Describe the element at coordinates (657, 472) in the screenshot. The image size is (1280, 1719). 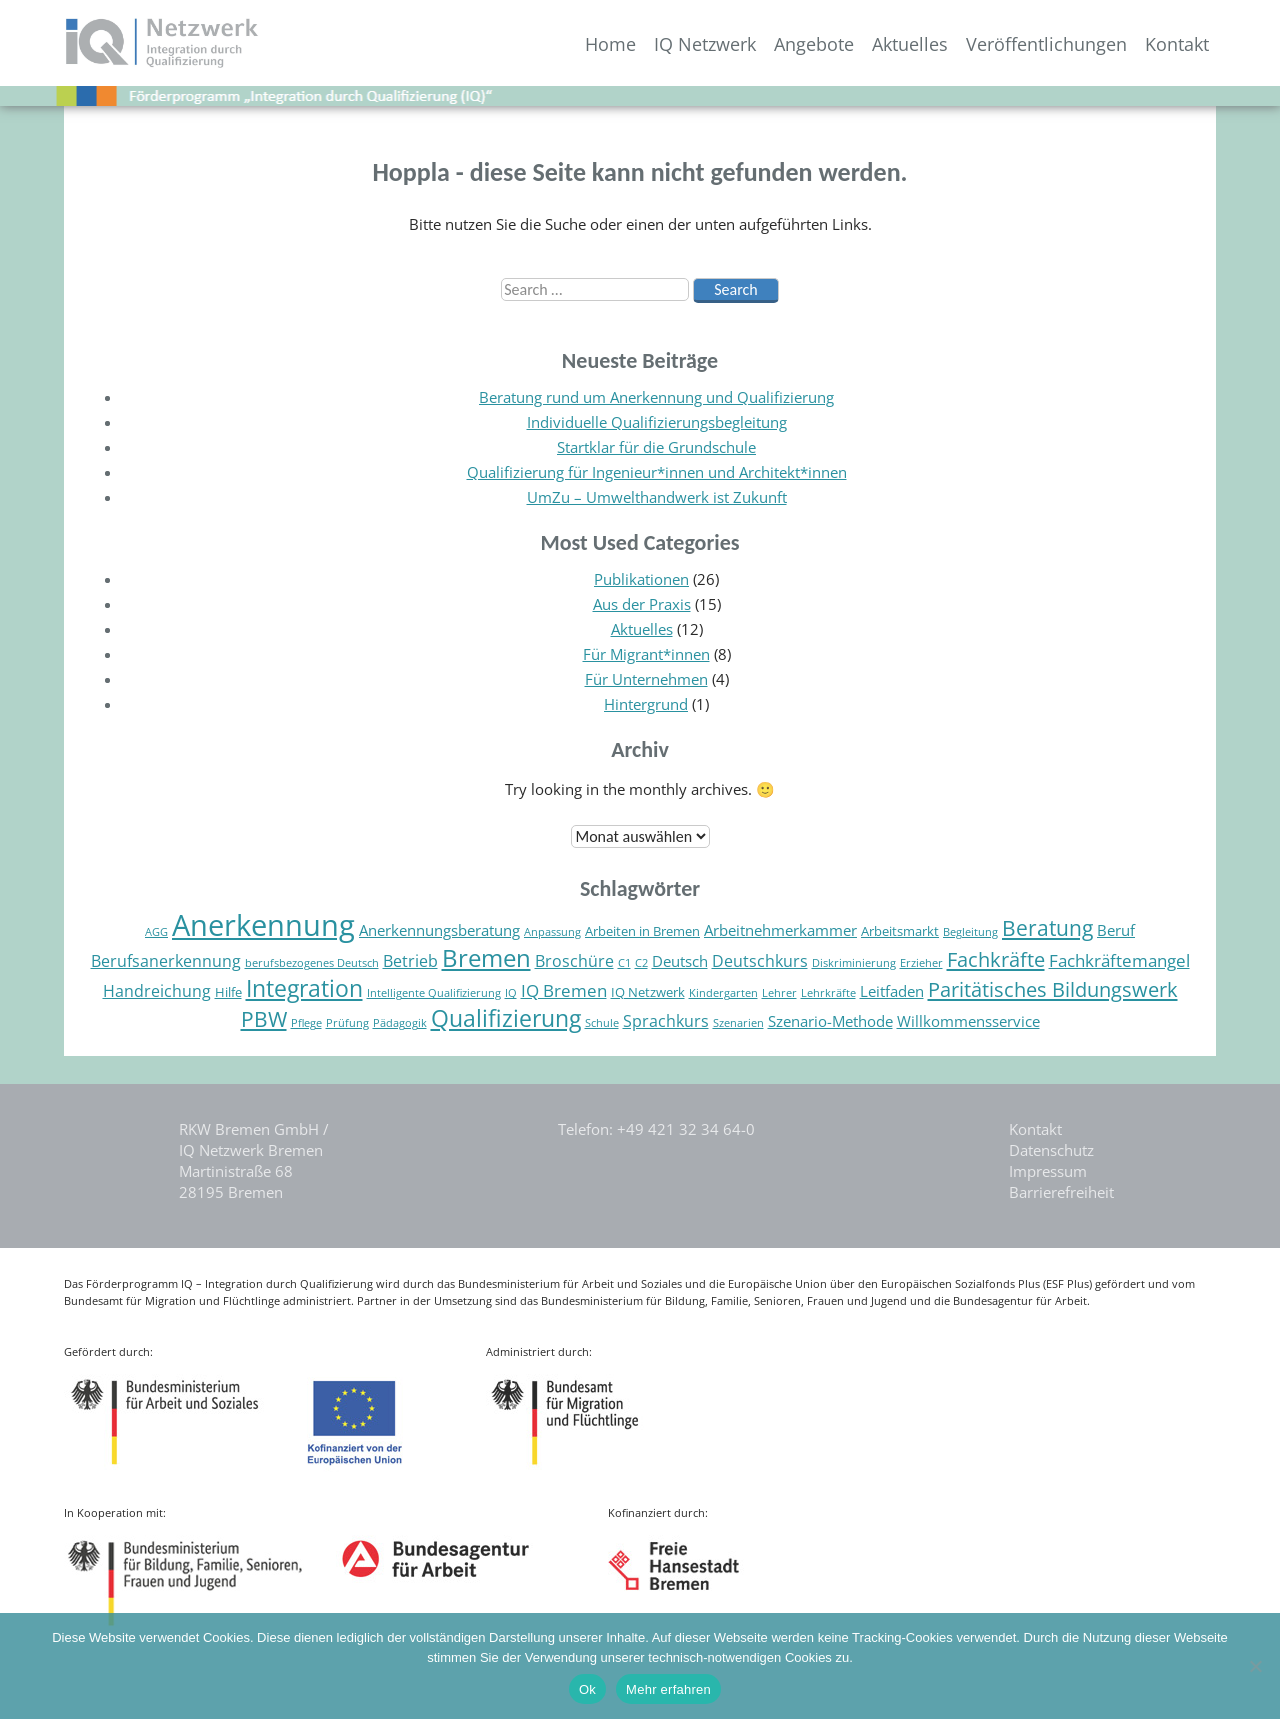
I see `Qualifizierung für Ingenieur*innen und Architekt*innen` at that location.